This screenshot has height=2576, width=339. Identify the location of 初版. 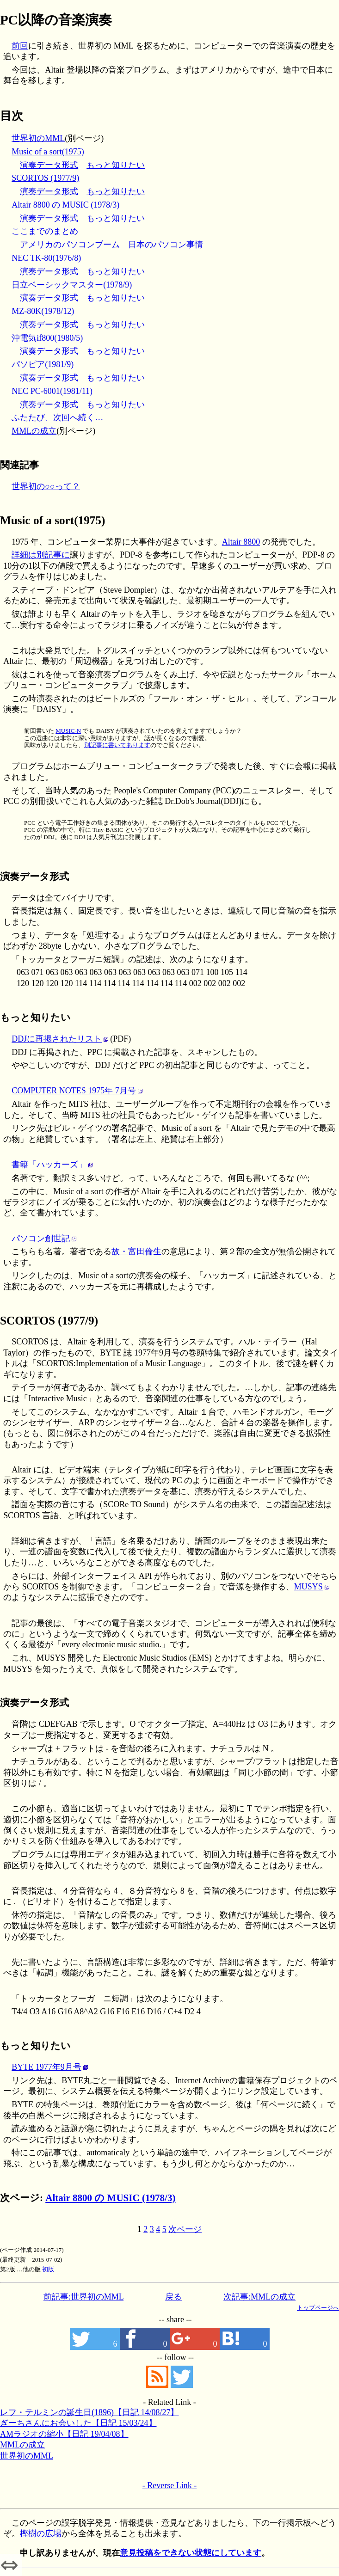
(48, 2269).